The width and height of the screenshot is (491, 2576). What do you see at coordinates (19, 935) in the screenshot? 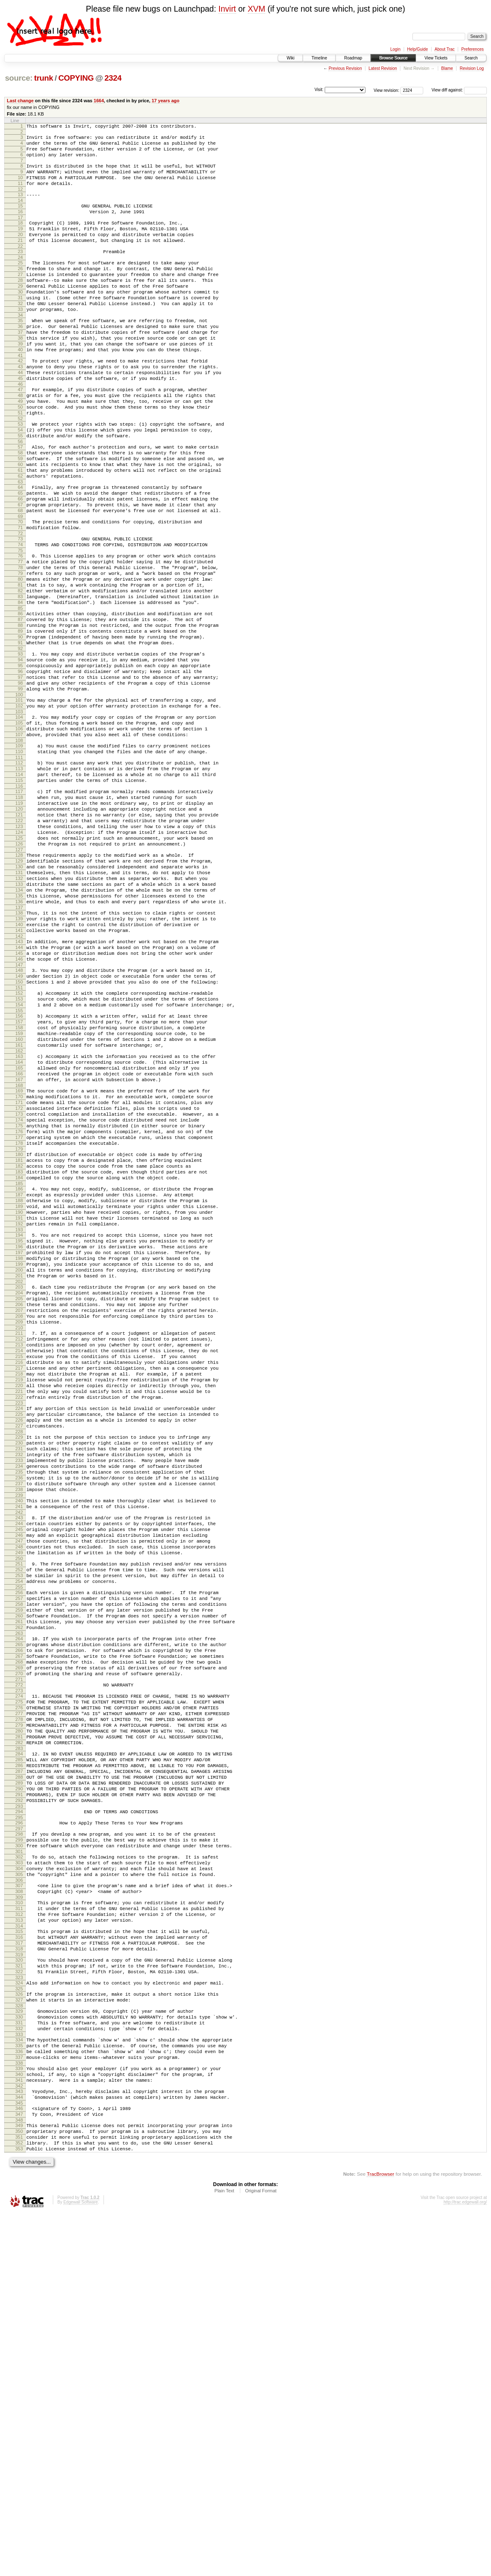
I see `121` at bounding box center [19, 935].